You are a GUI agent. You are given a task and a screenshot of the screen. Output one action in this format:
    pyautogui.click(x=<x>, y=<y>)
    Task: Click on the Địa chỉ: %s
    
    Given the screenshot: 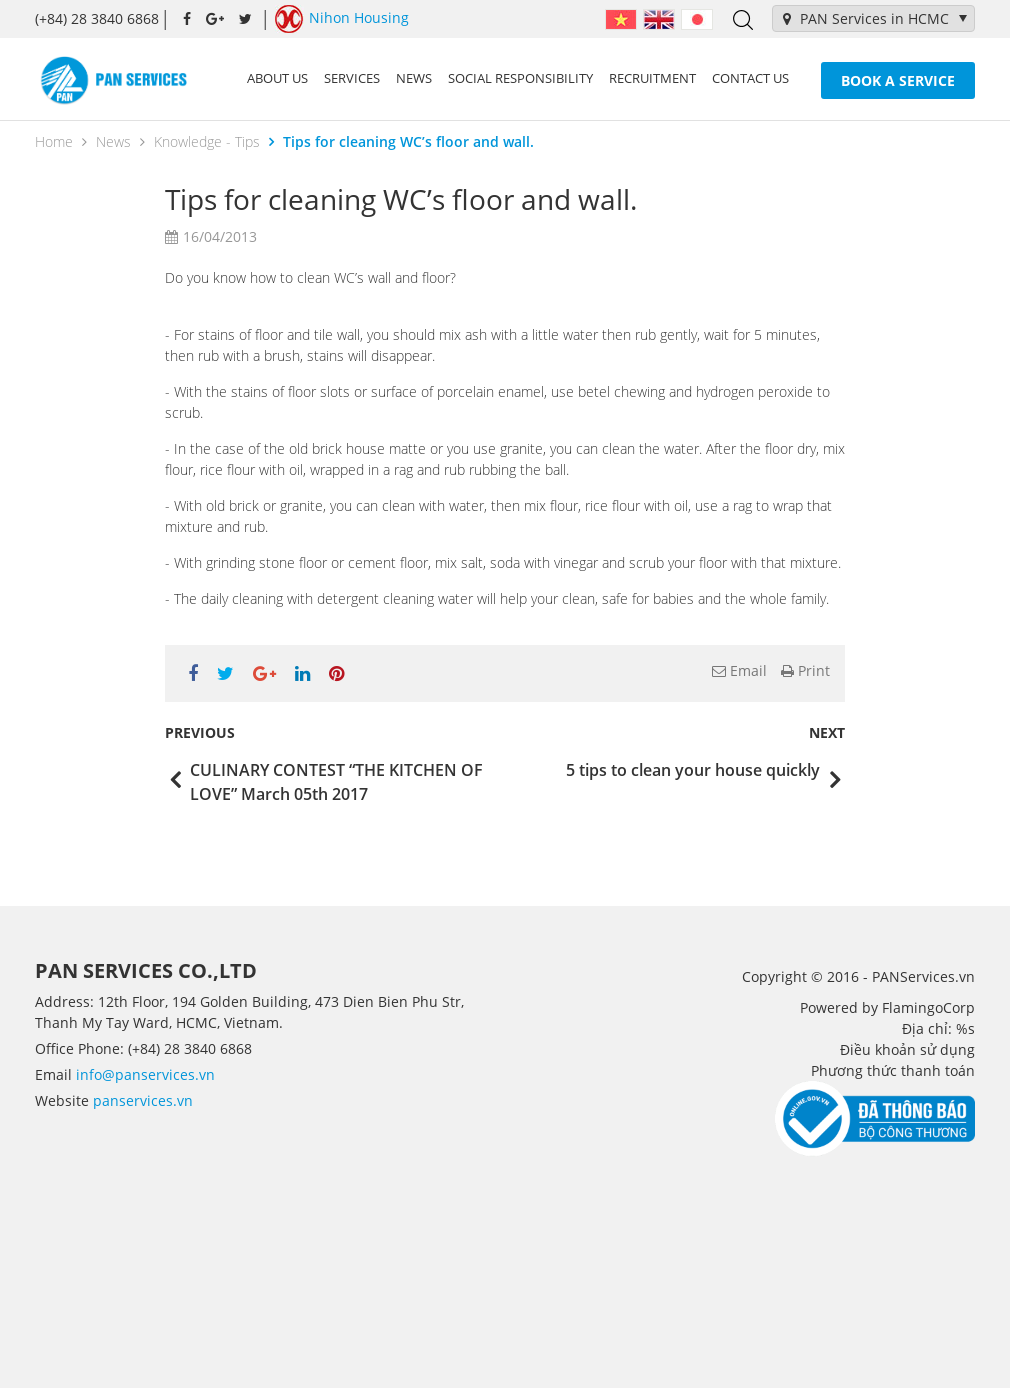 What is the action you would take?
    pyautogui.click(x=938, y=1028)
    